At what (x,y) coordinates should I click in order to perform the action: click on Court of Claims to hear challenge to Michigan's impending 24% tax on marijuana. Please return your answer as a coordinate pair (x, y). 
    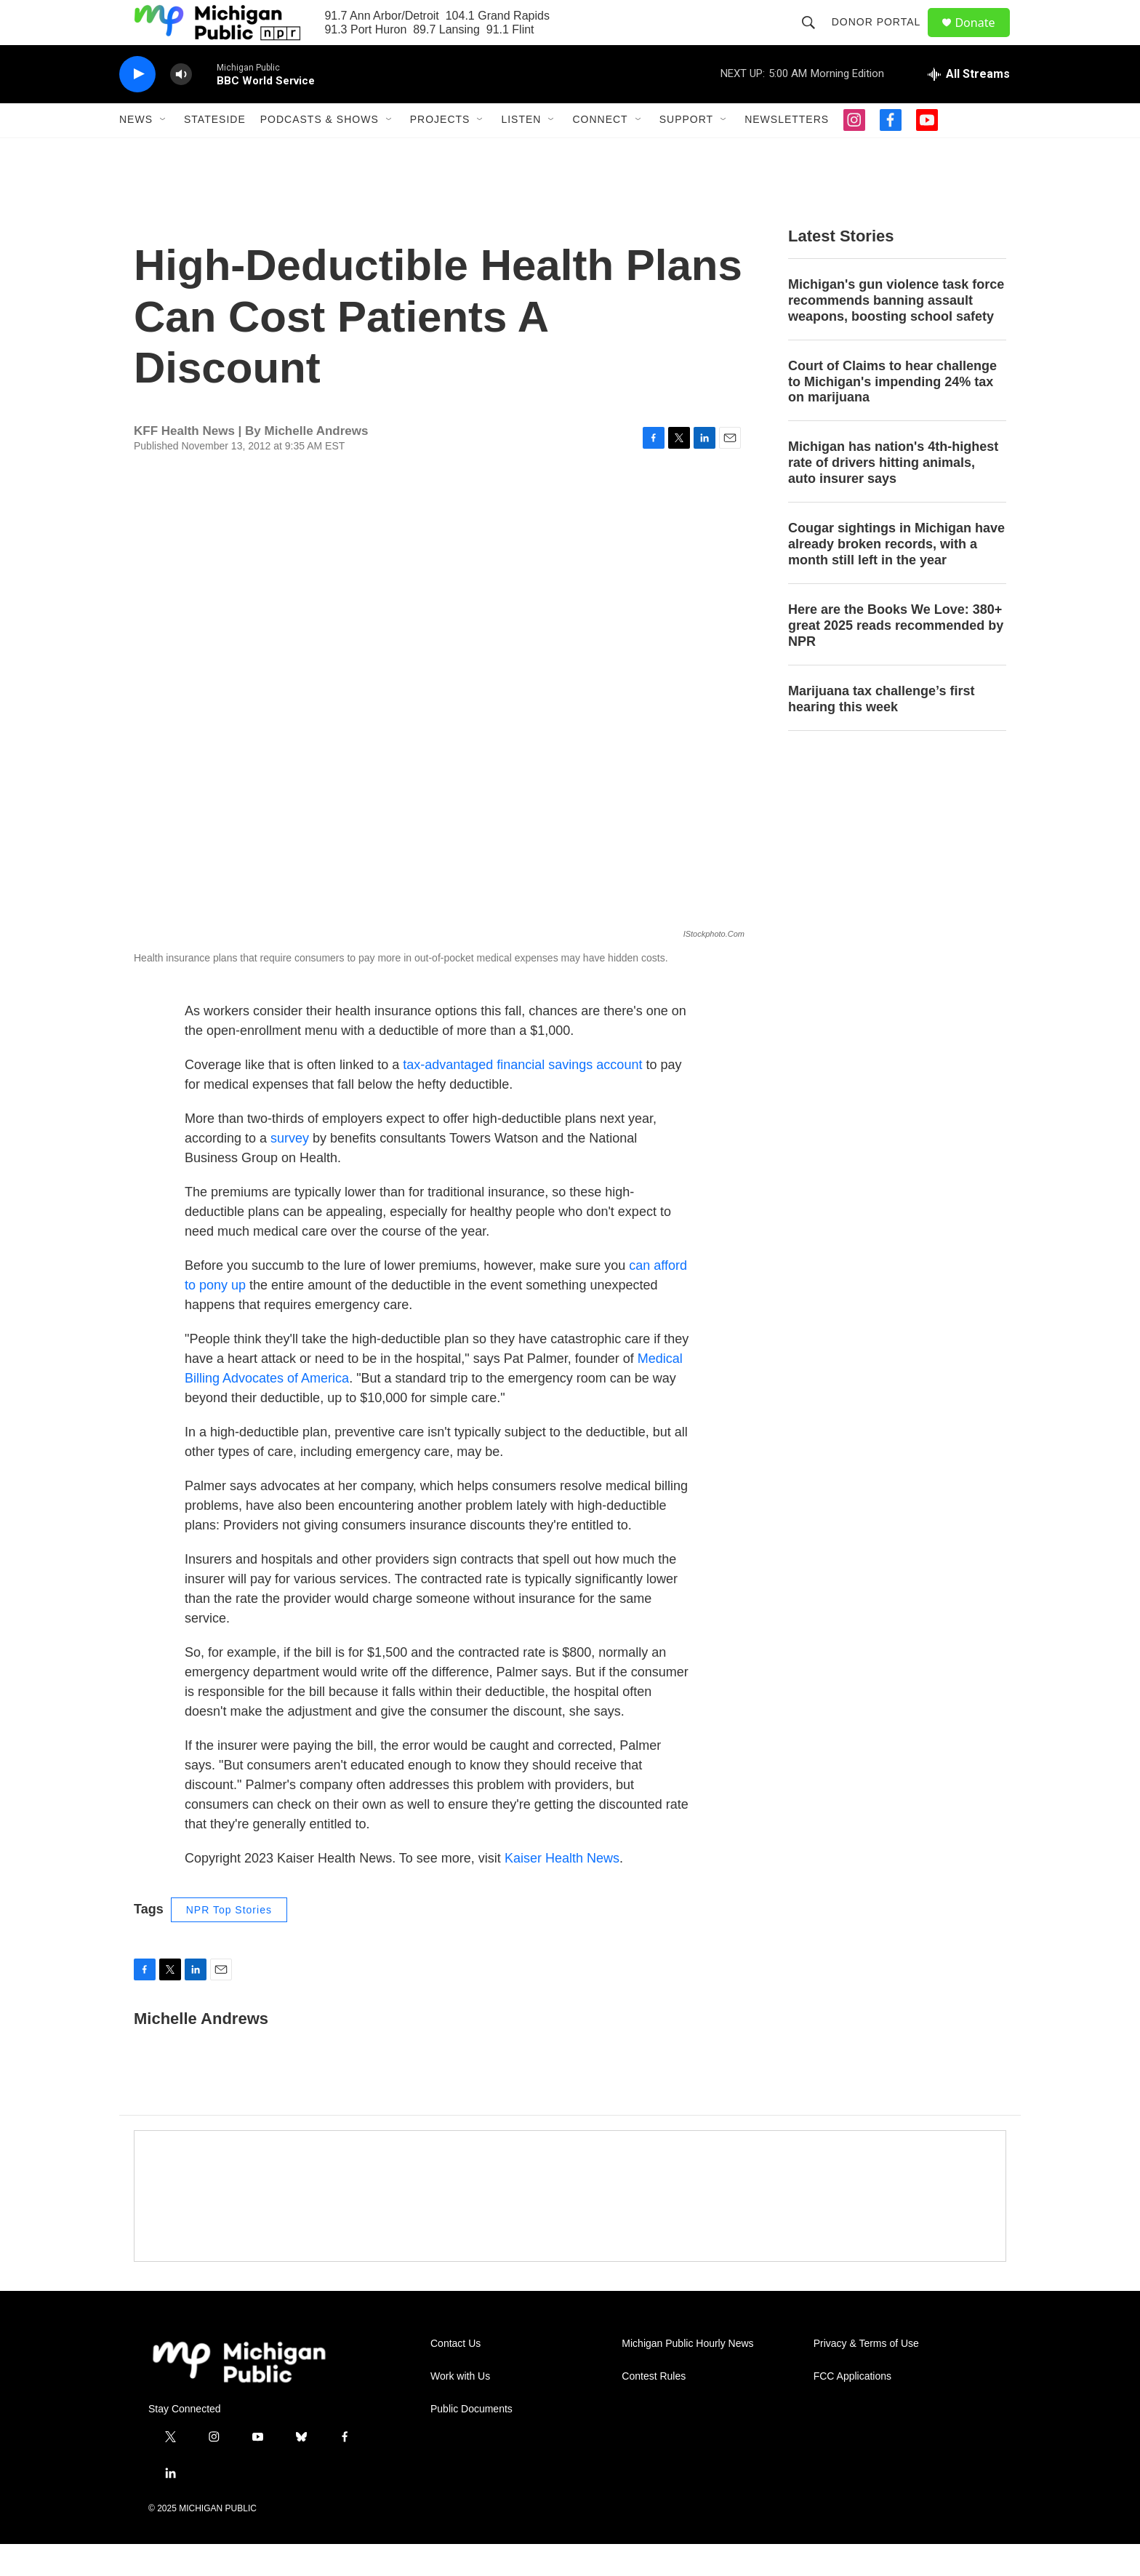
    Looking at the image, I should click on (892, 413).